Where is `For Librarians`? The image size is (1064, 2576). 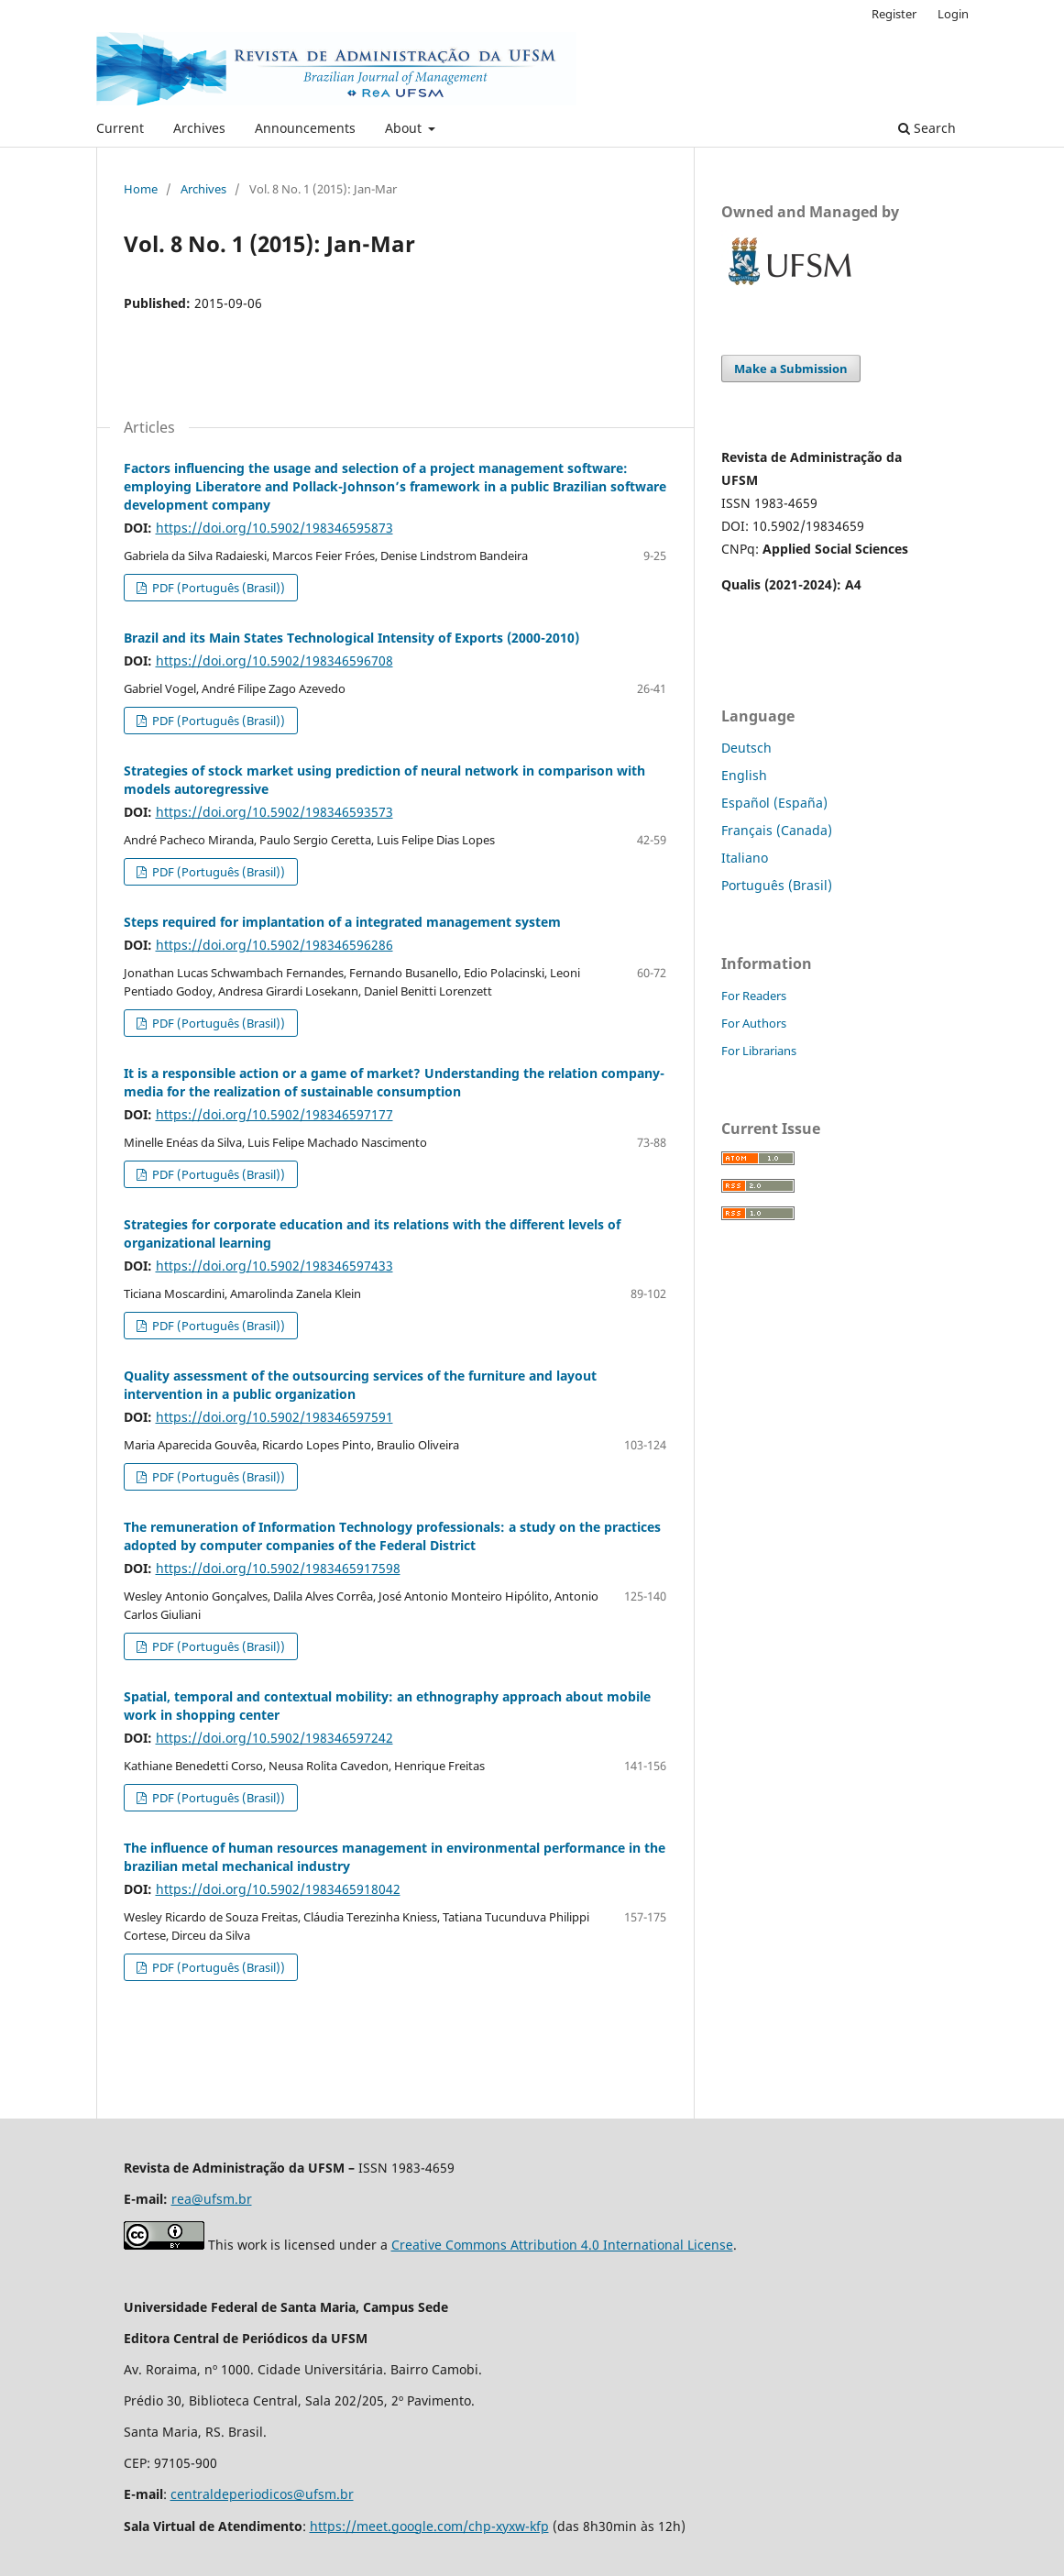
For Librarians is located at coordinates (758, 1050).